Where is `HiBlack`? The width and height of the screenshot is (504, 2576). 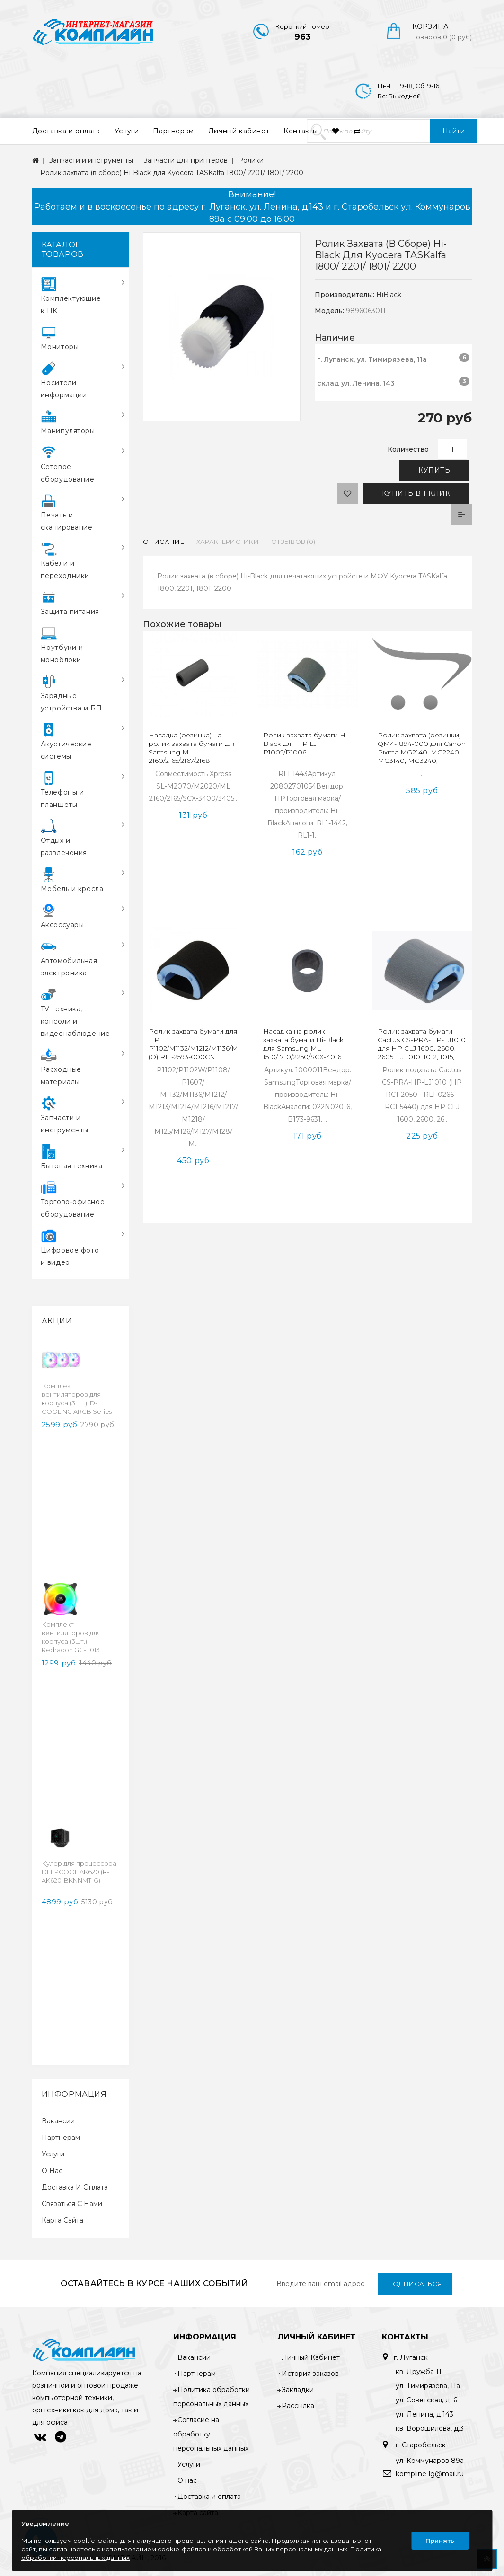 HiBlack is located at coordinates (388, 294).